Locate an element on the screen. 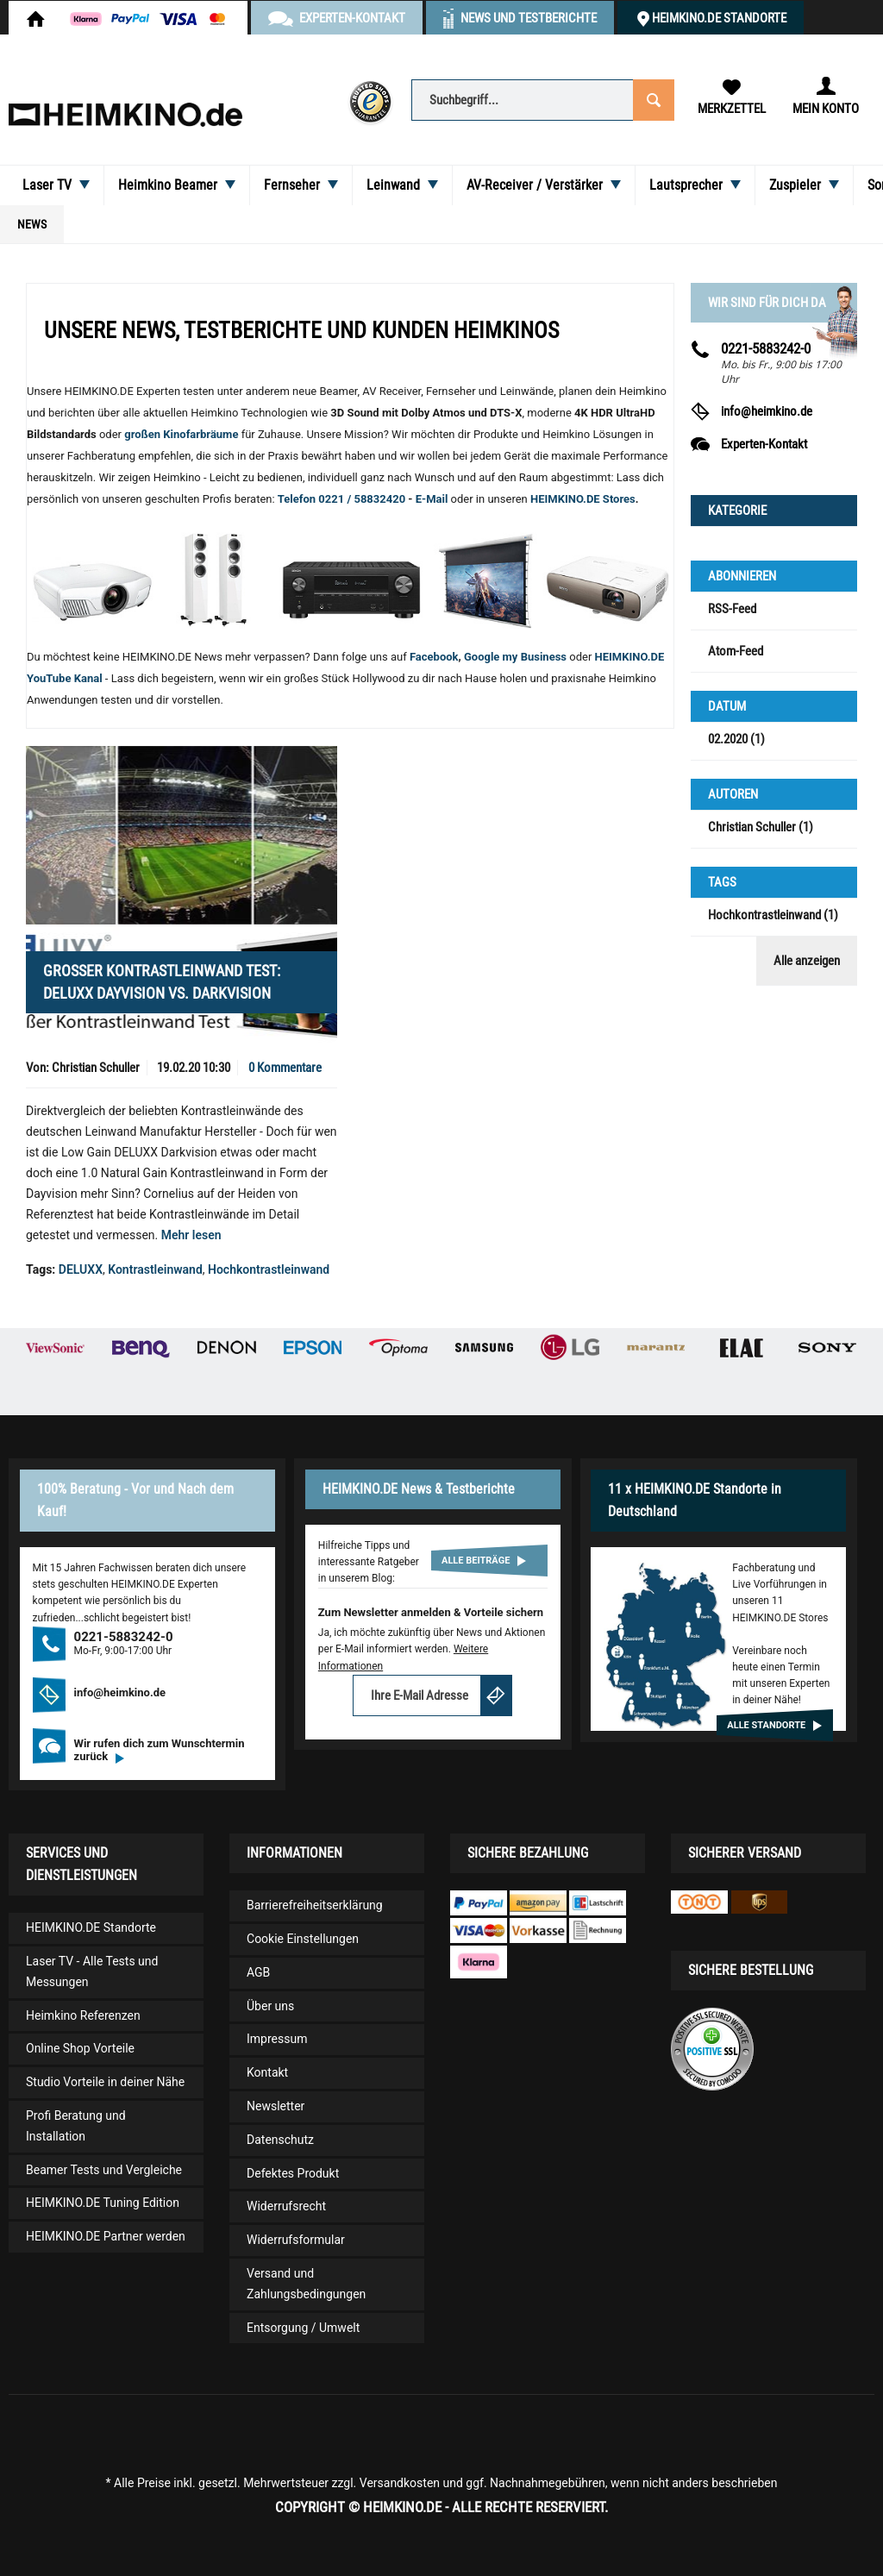 The width and height of the screenshot is (883, 2576). Google my Business is located at coordinates (515, 656).